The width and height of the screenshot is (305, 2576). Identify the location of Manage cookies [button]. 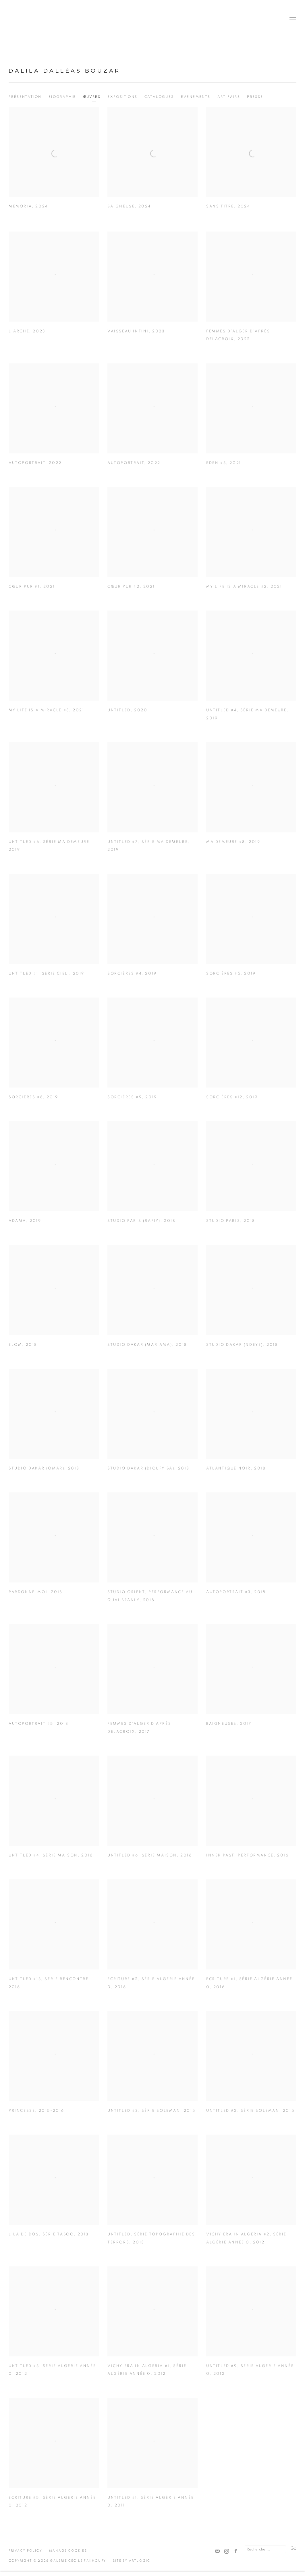
(68, 2550).